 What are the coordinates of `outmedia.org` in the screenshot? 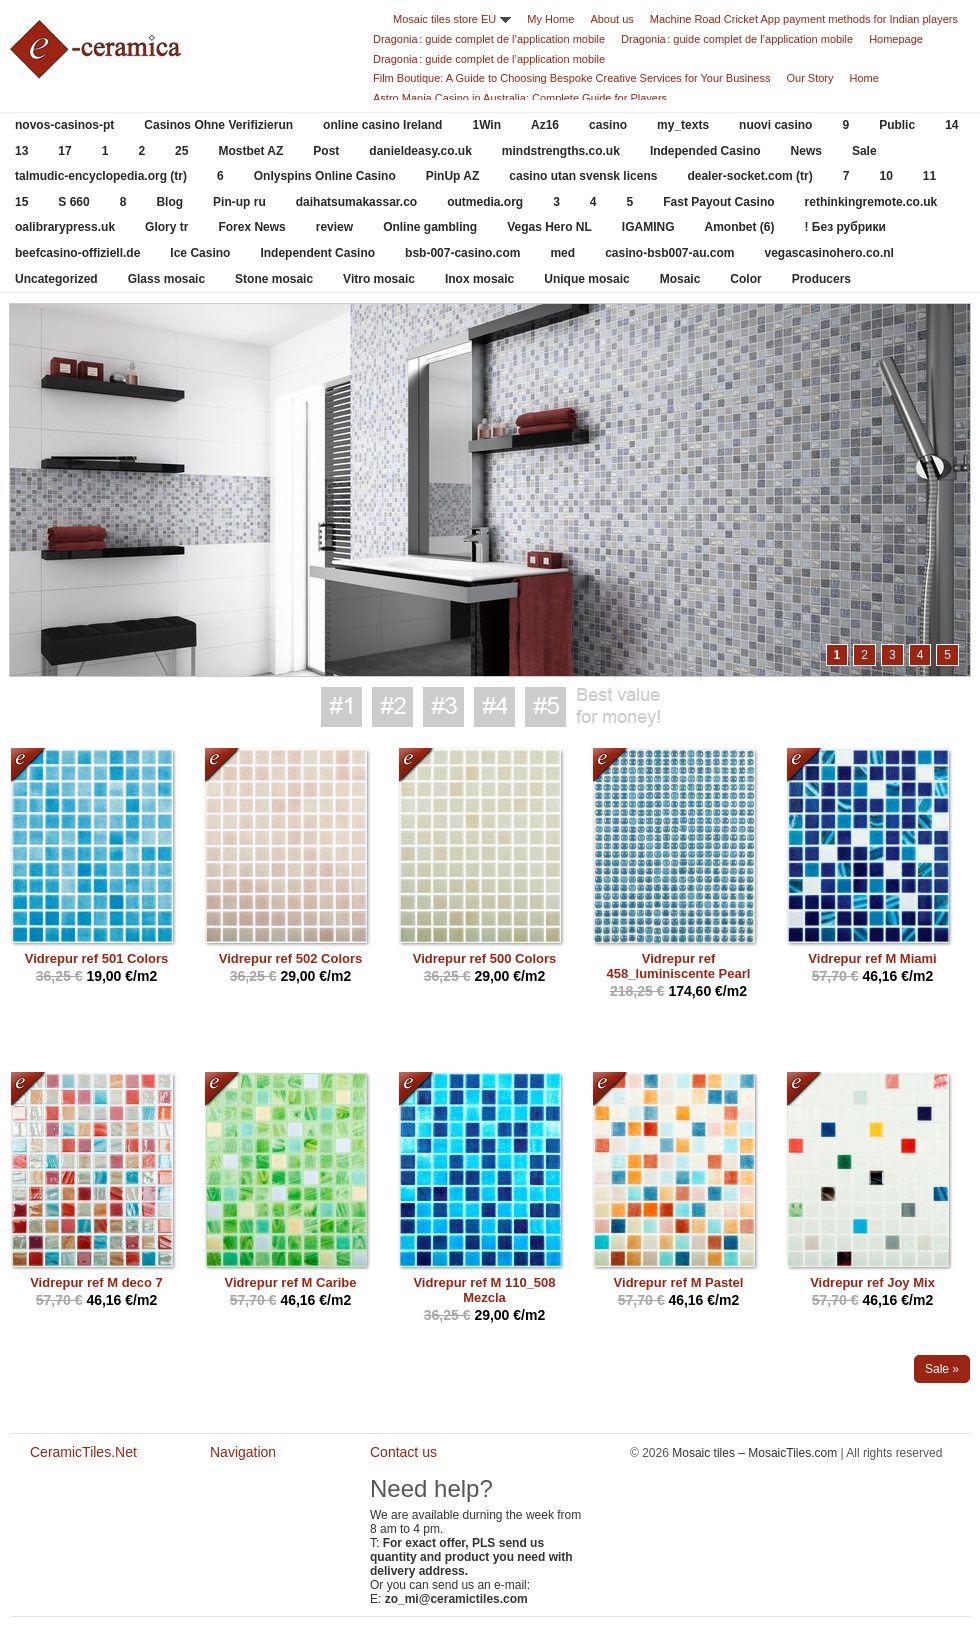 It's located at (485, 202).